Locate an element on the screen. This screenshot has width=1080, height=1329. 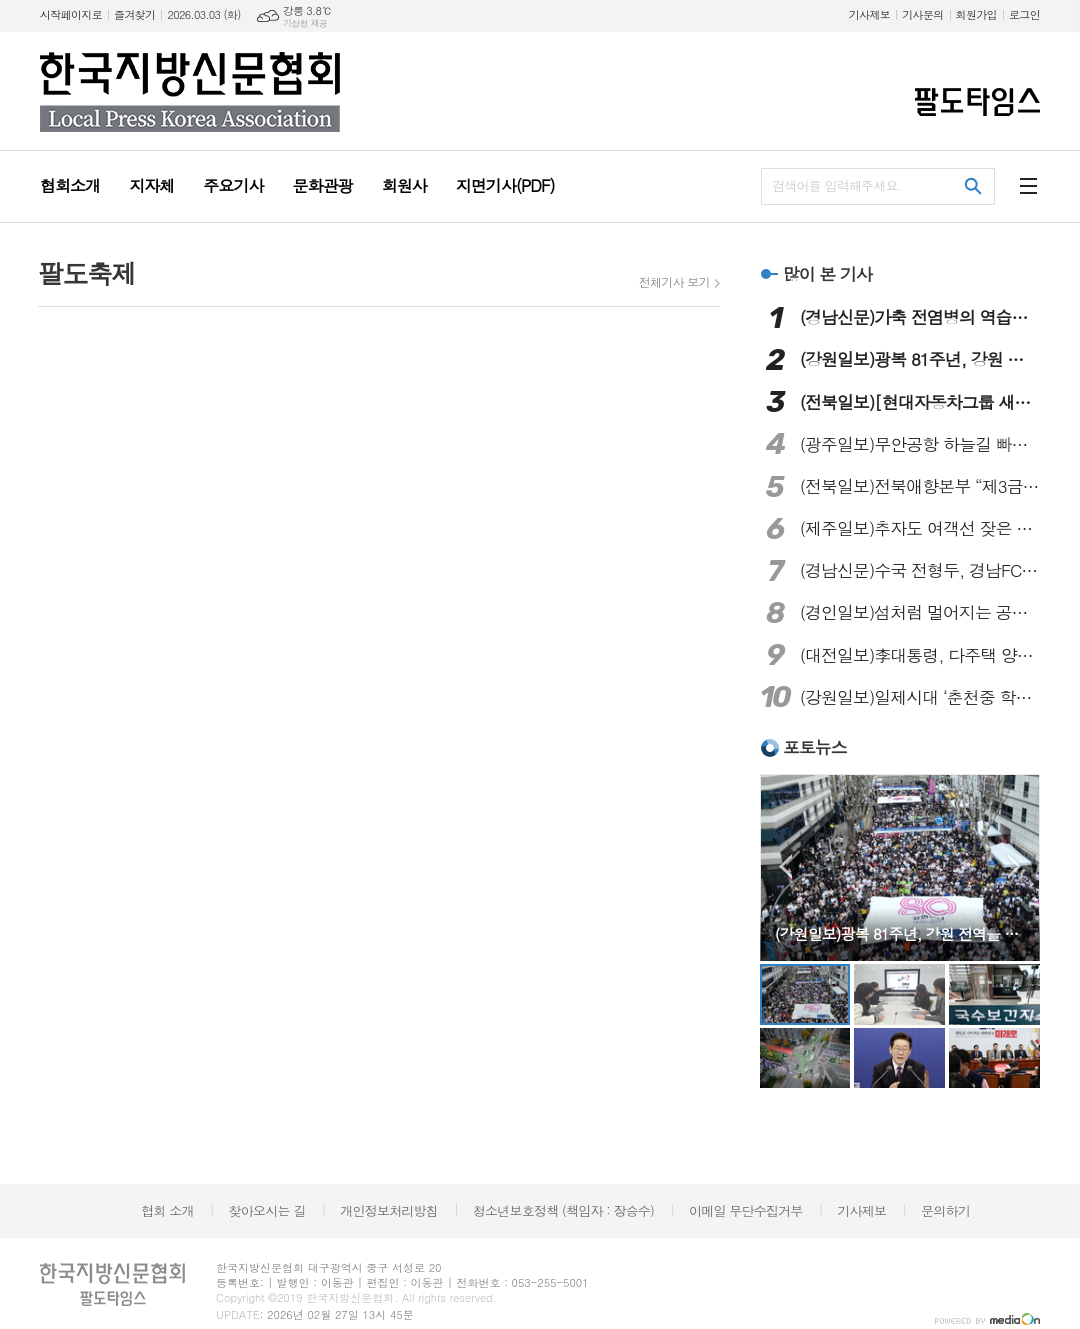
이메일 무단수집거부 is located at coordinates (746, 1210).